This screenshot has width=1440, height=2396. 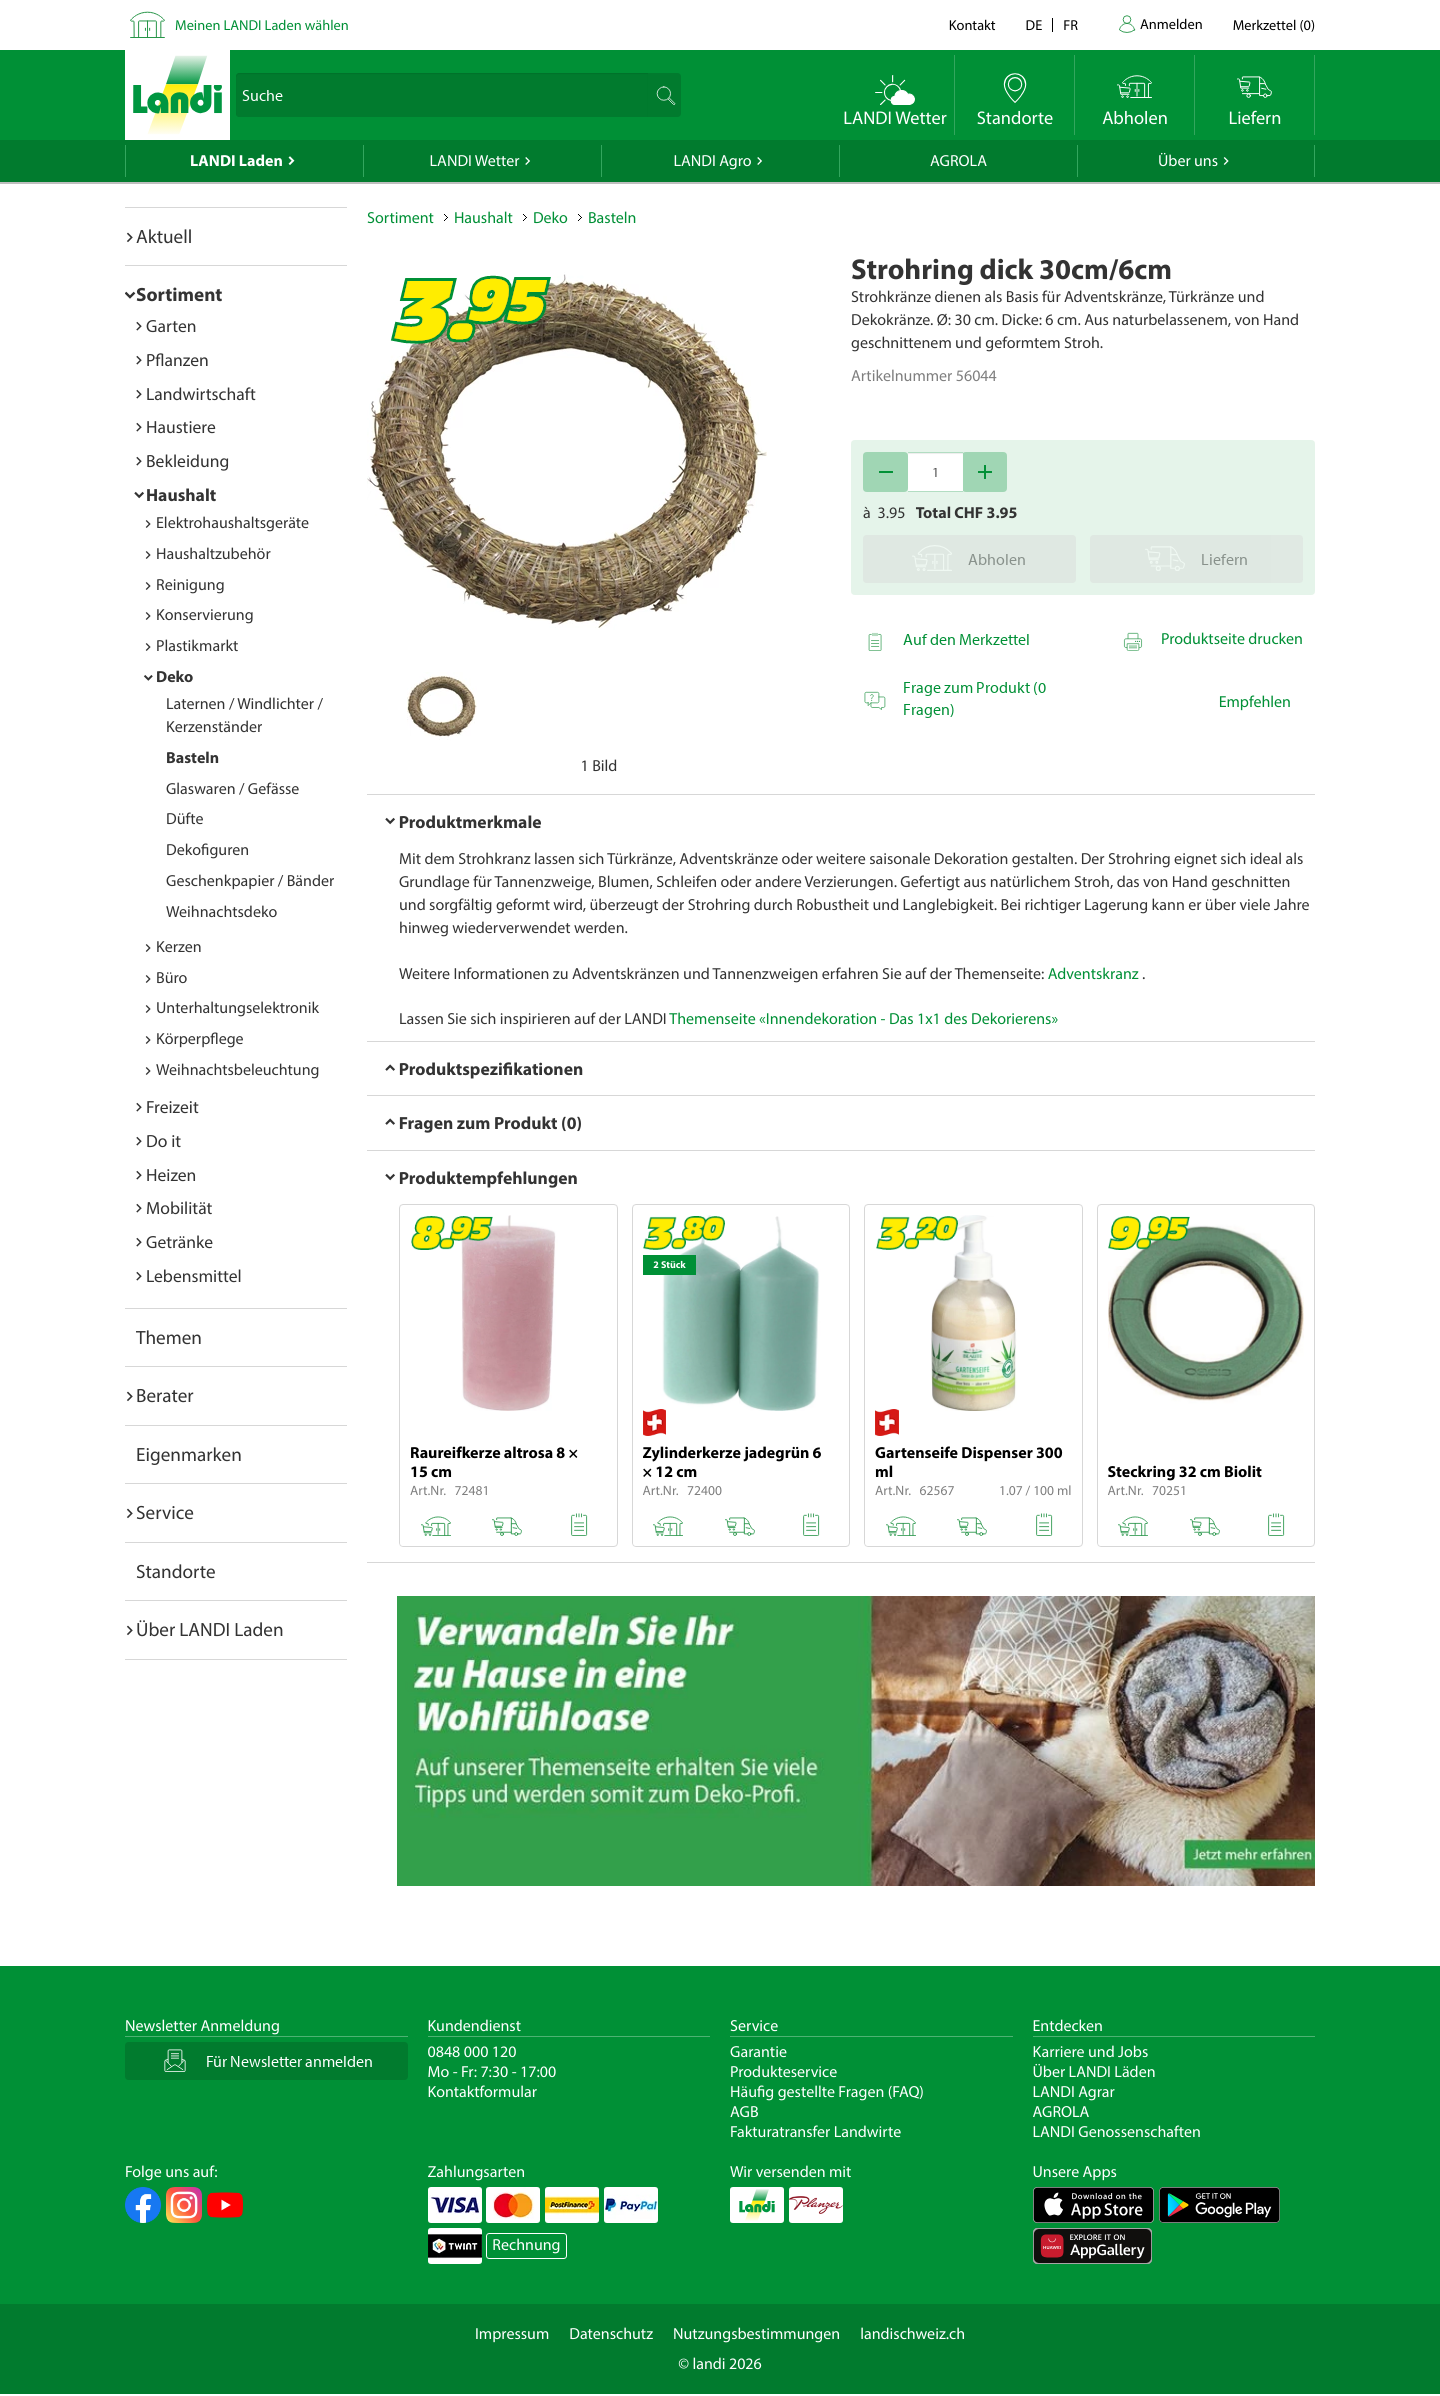 I want to click on Berater, so click(x=165, y=1395).